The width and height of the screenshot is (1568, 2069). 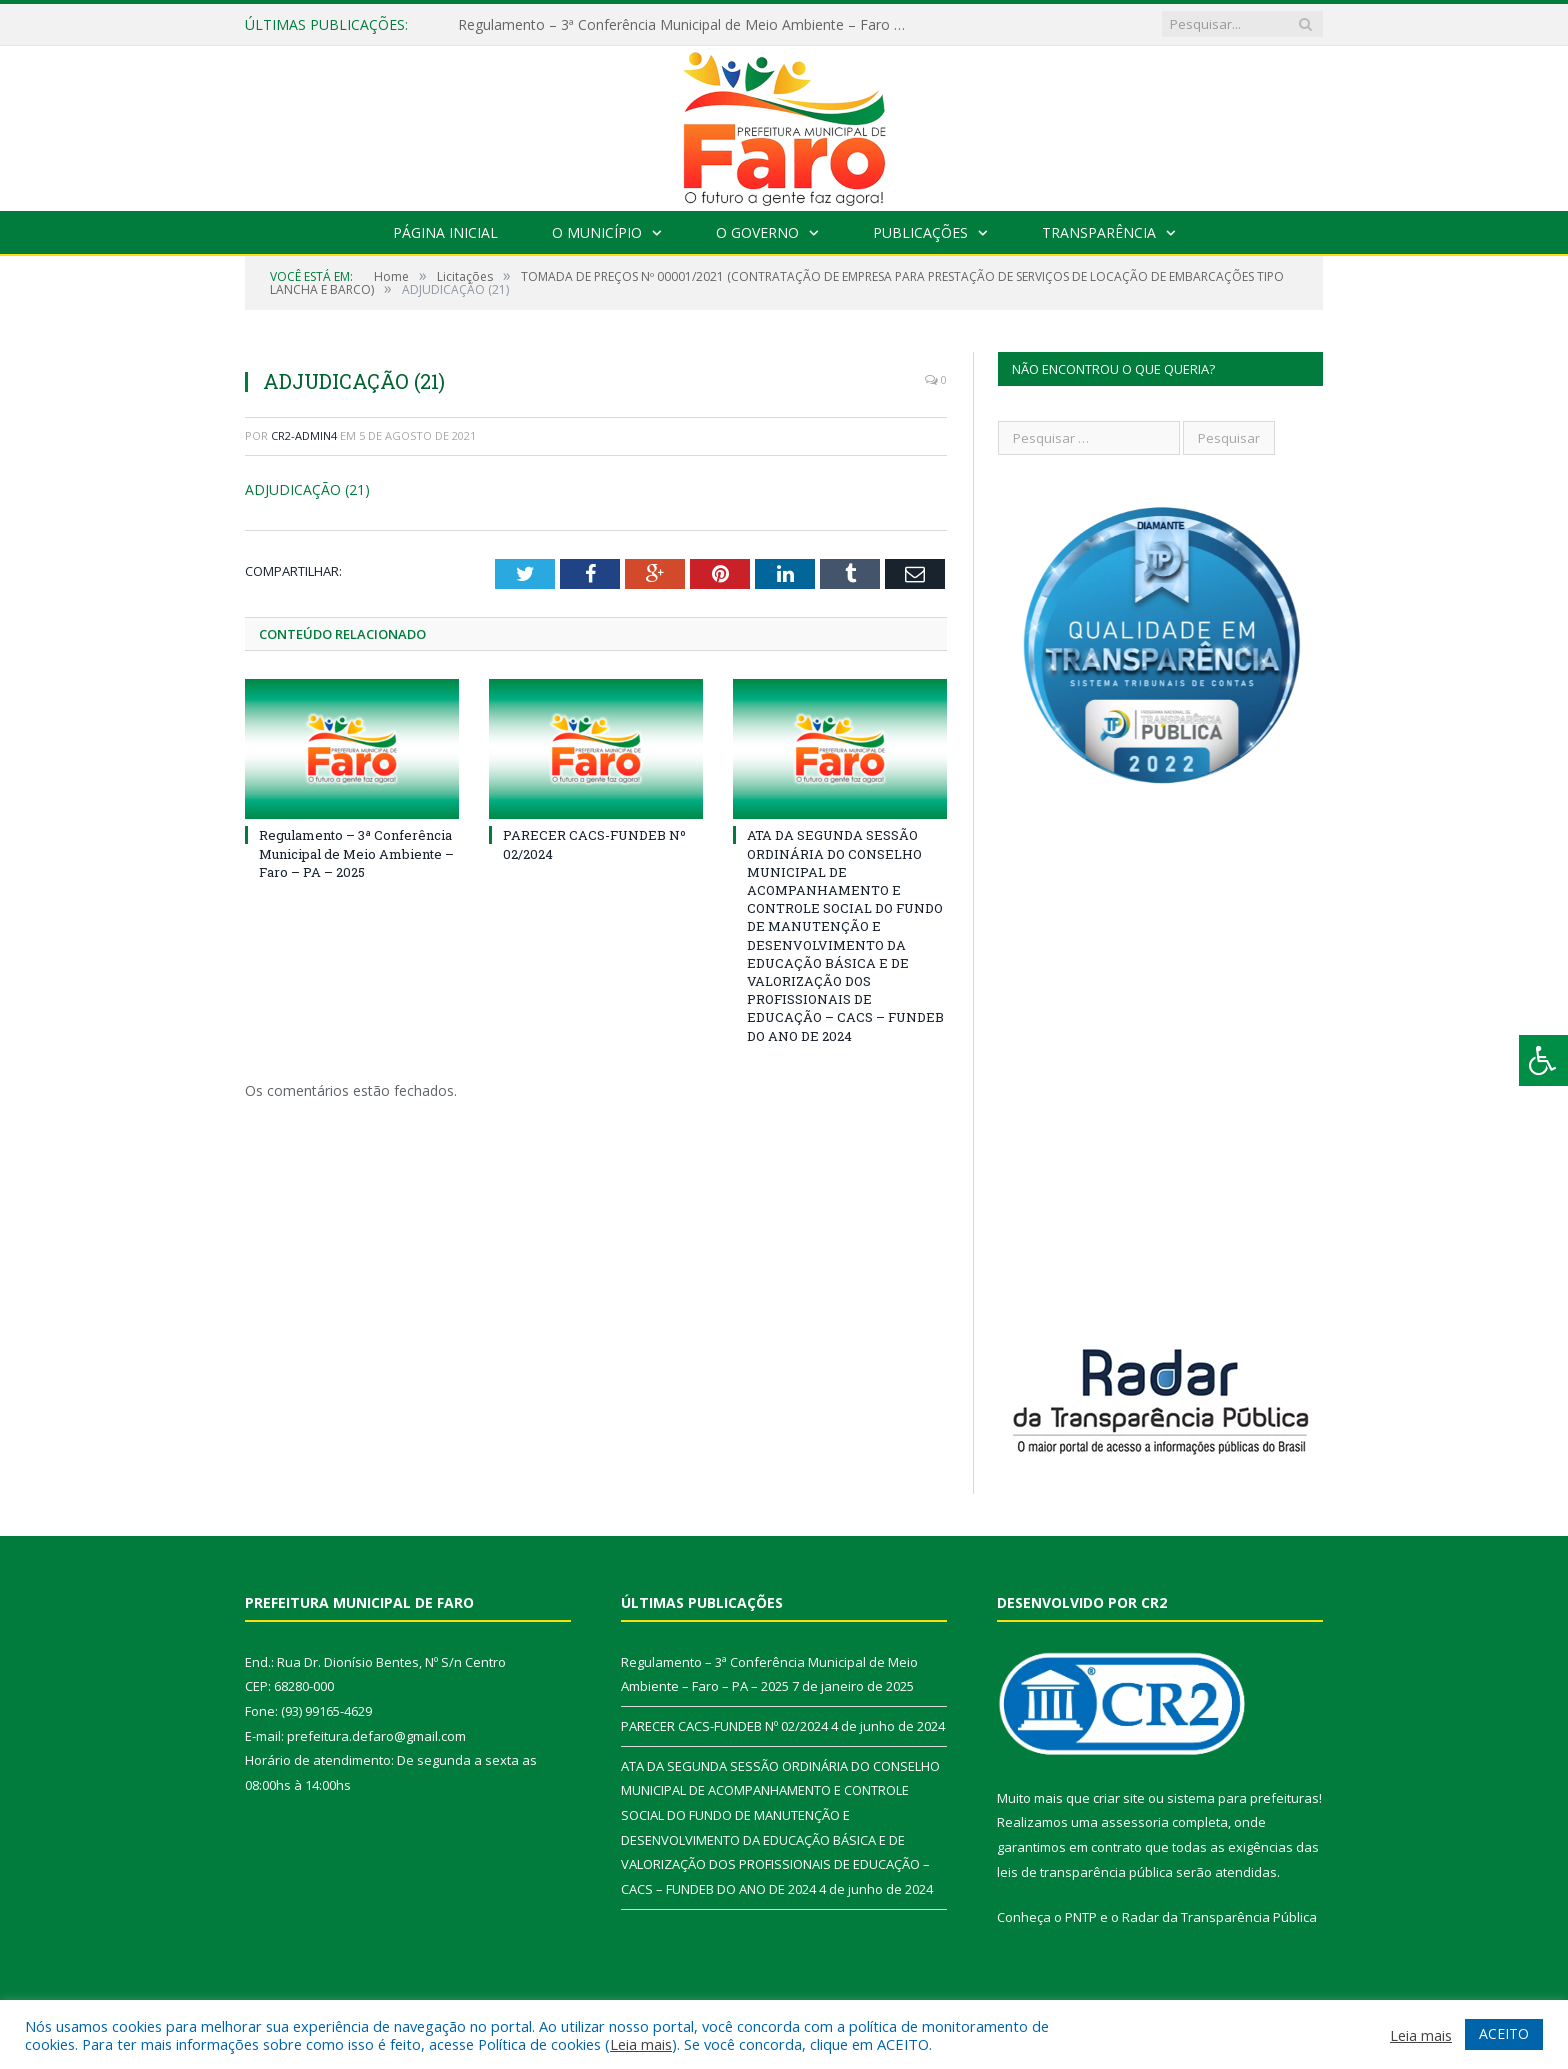 I want to click on Regulamento – 3ª Conferência Municipal de Meio Ambiente – Faro – PA – 2025, so click(x=688, y=25).